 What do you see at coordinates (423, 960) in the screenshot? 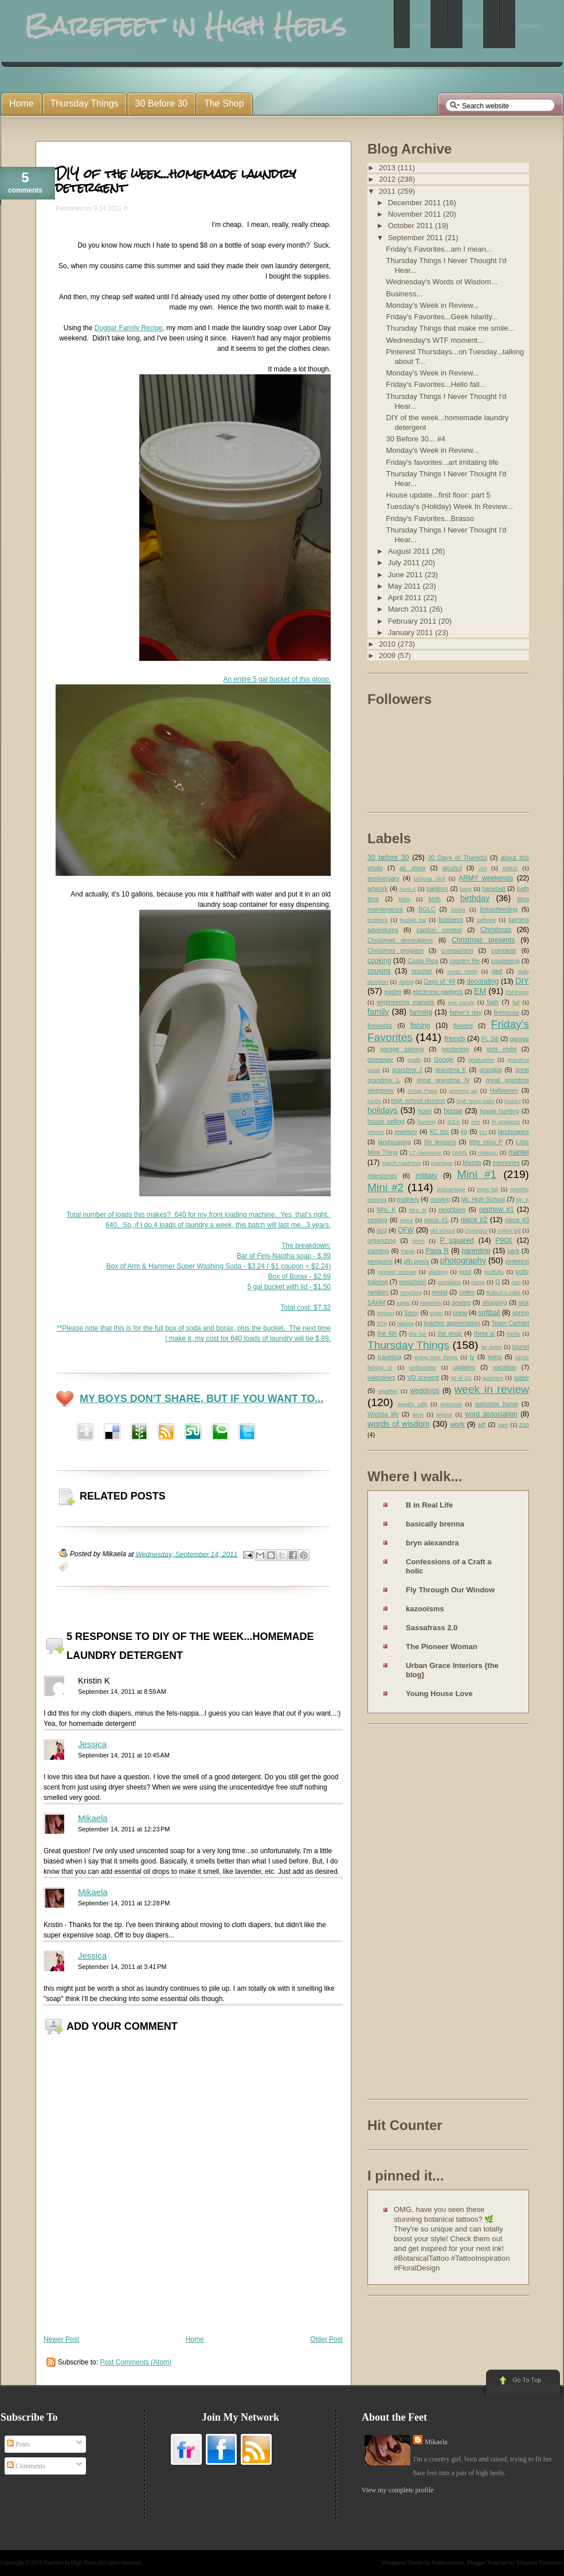
I see `Costa Rica` at bounding box center [423, 960].